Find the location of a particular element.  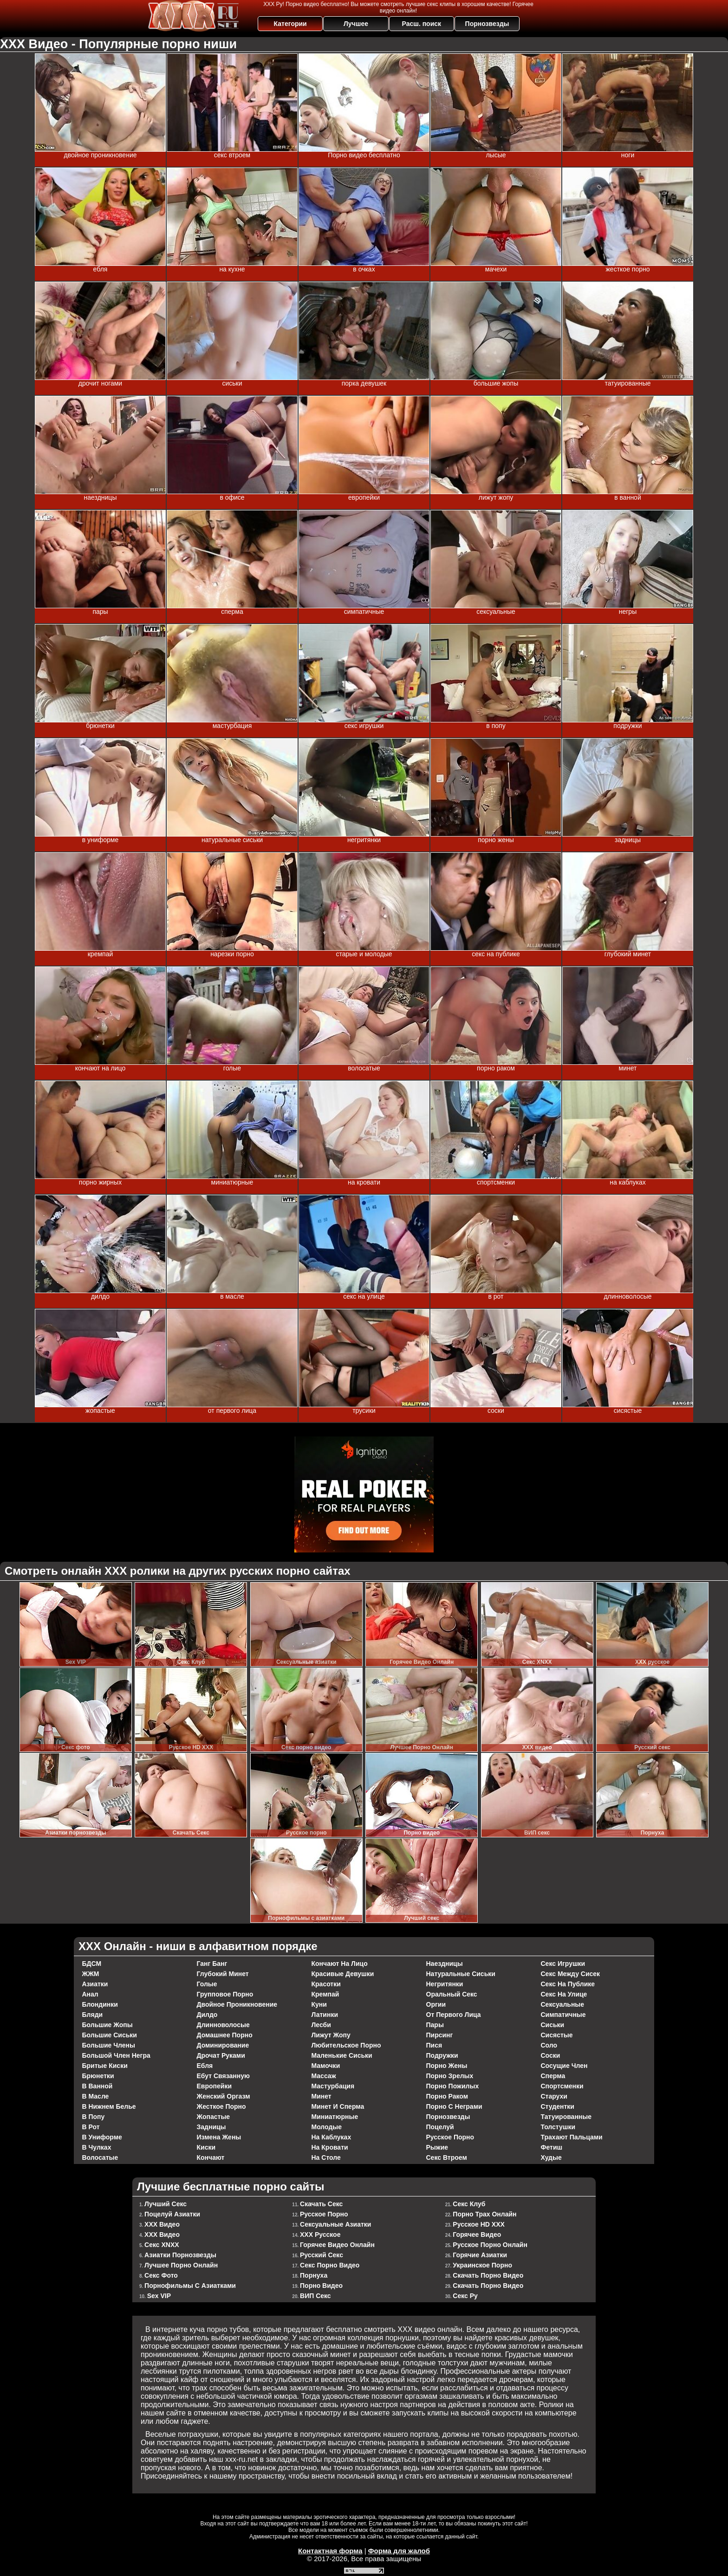

Русское Порно Онлайн is located at coordinates (490, 2244).